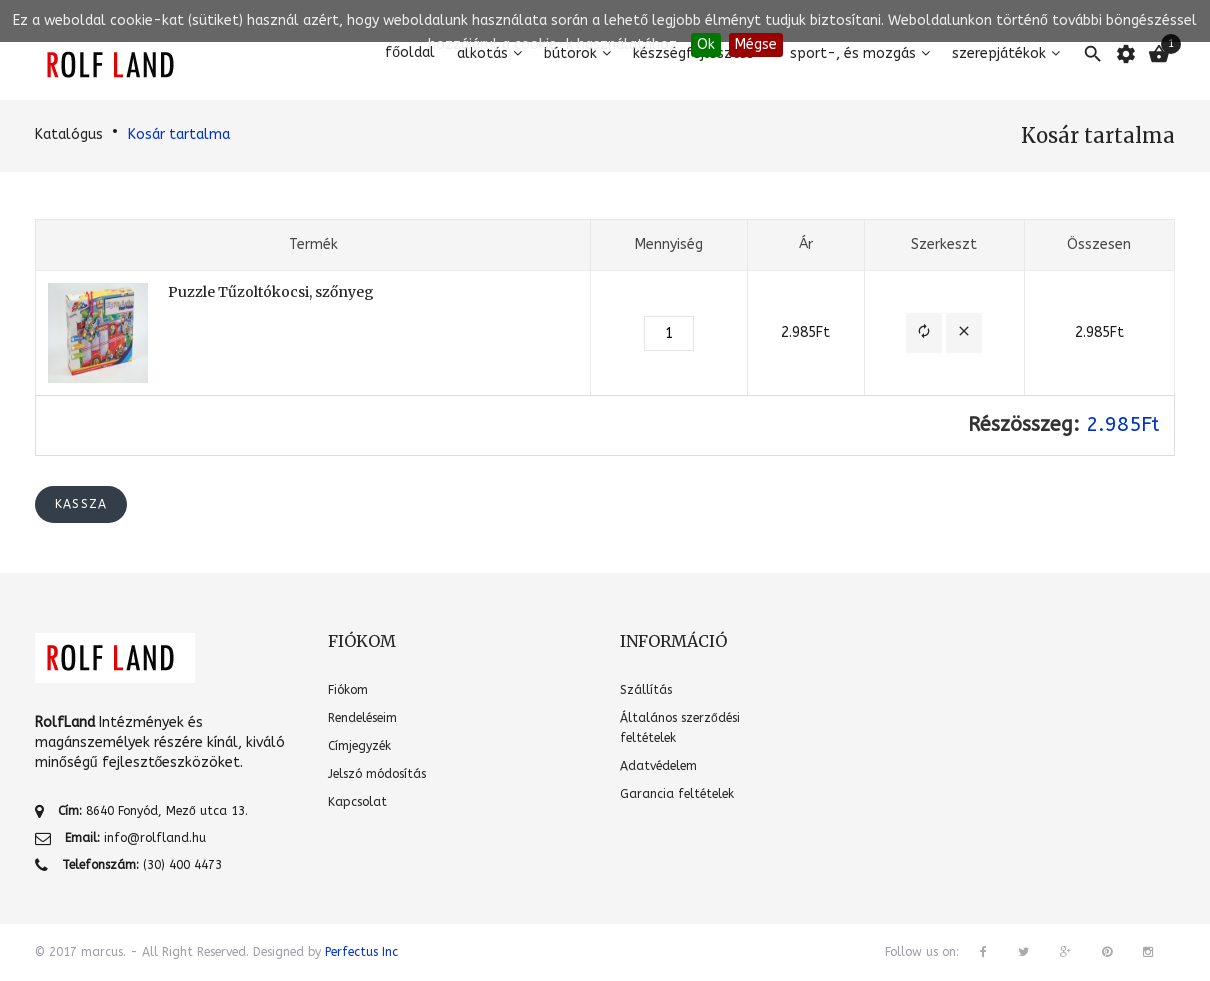  What do you see at coordinates (756, 44) in the screenshot?
I see `Mégse` at bounding box center [756, 44].